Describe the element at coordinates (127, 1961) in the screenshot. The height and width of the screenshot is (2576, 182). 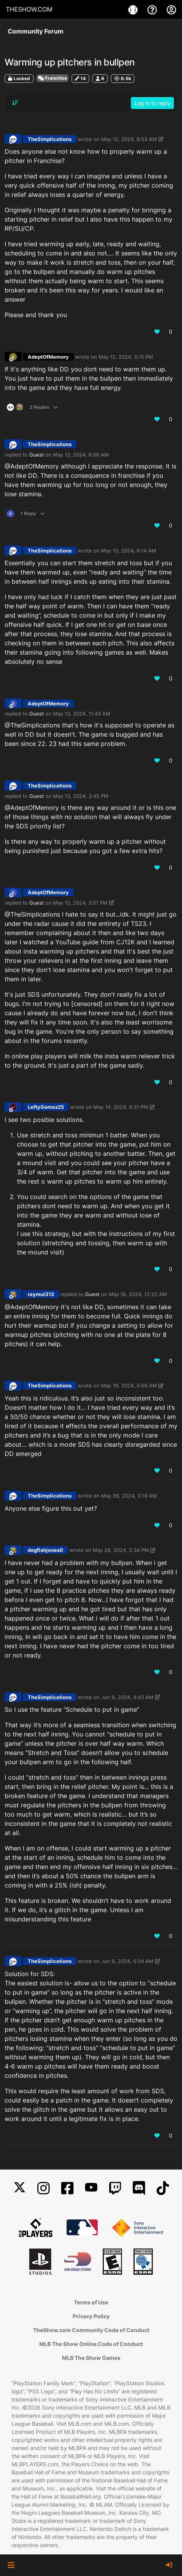
I see `Jun 9, 2024, 5:04 AM` at that location.